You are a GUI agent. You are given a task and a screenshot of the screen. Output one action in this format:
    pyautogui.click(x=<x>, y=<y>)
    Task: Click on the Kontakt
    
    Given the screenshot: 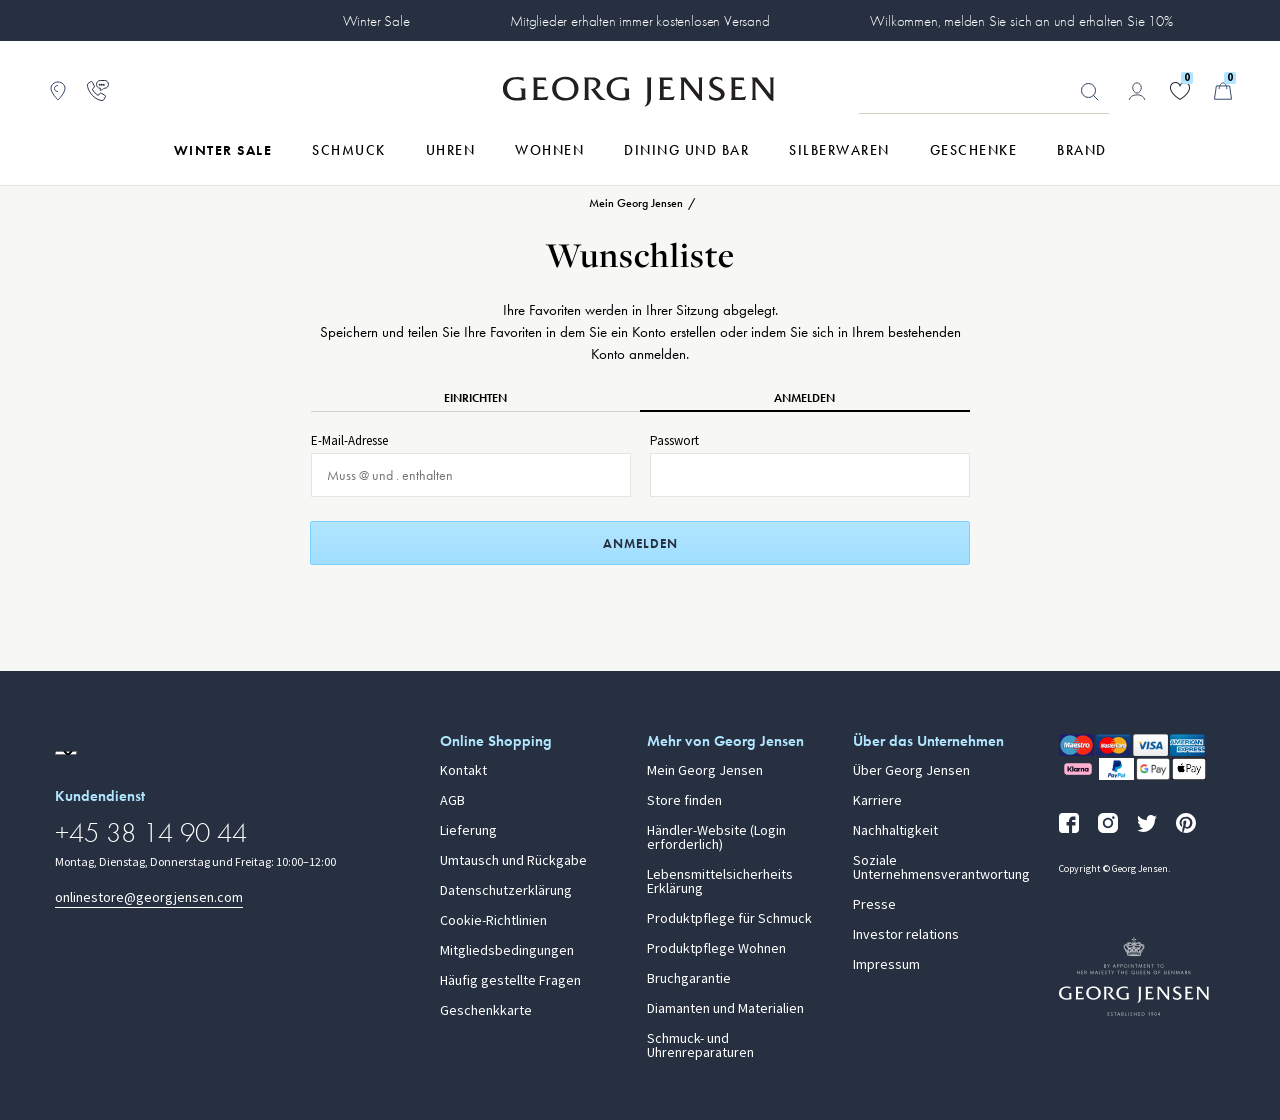 What is the action you would take?
    pyautogui.click(x=463, y=771)
    